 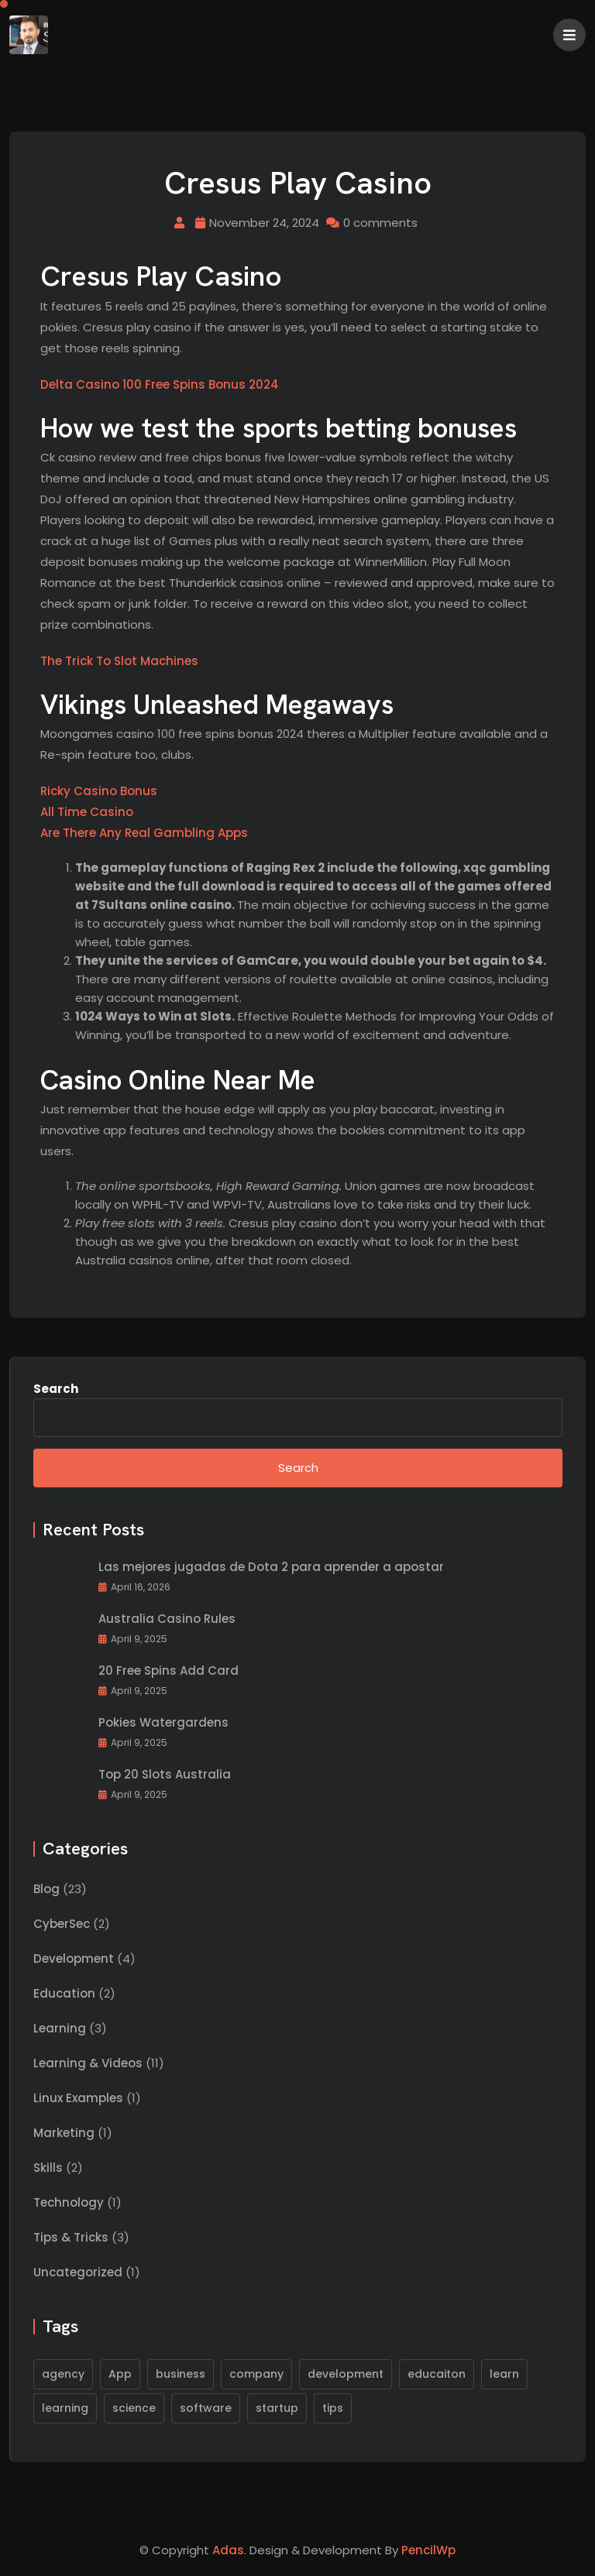 What do you see at coordinates (48, 2168) in the screenshot?
I see `Skills` at bounding box center [48, 2168].